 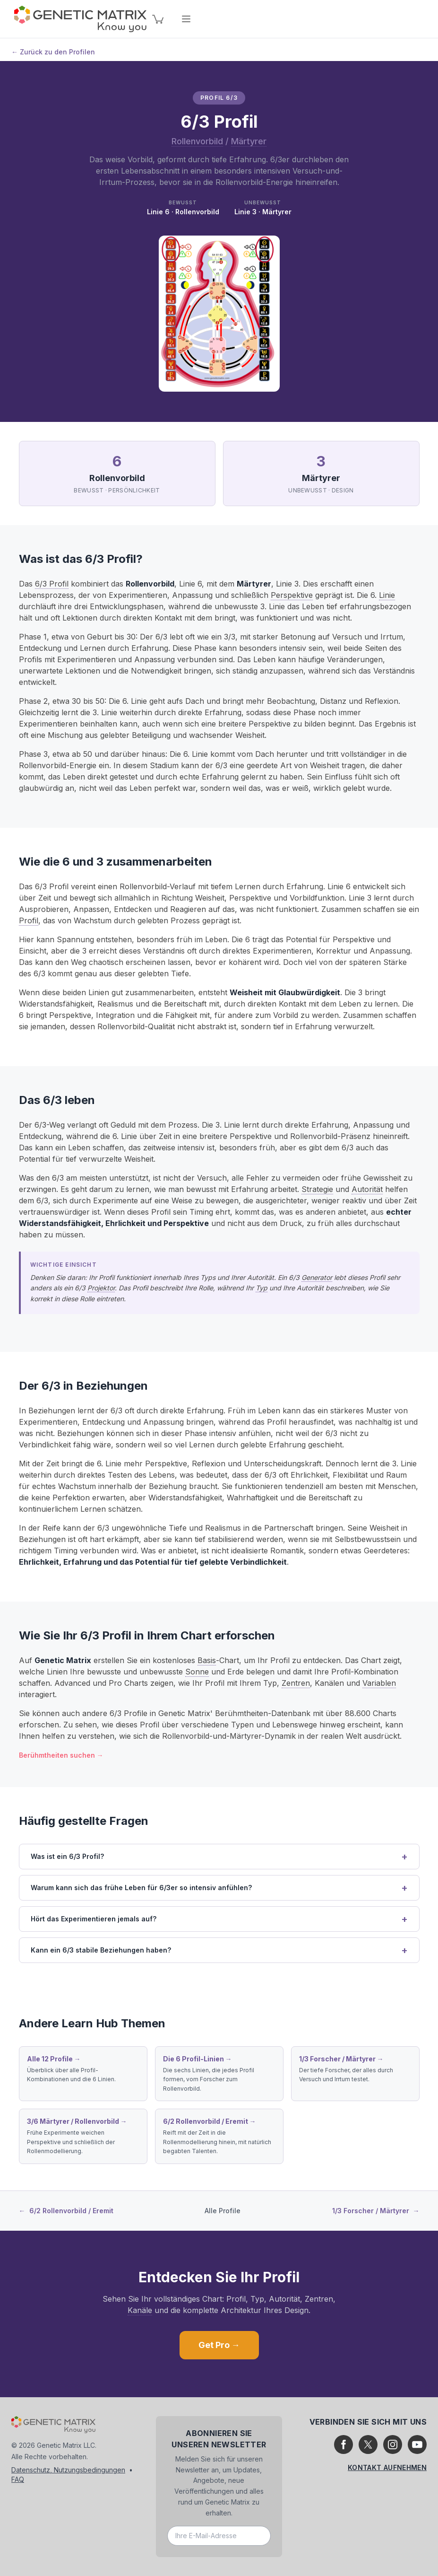 I want to click on Hört das Experimentieren jemals auf?, so click(x=93, y=1919).